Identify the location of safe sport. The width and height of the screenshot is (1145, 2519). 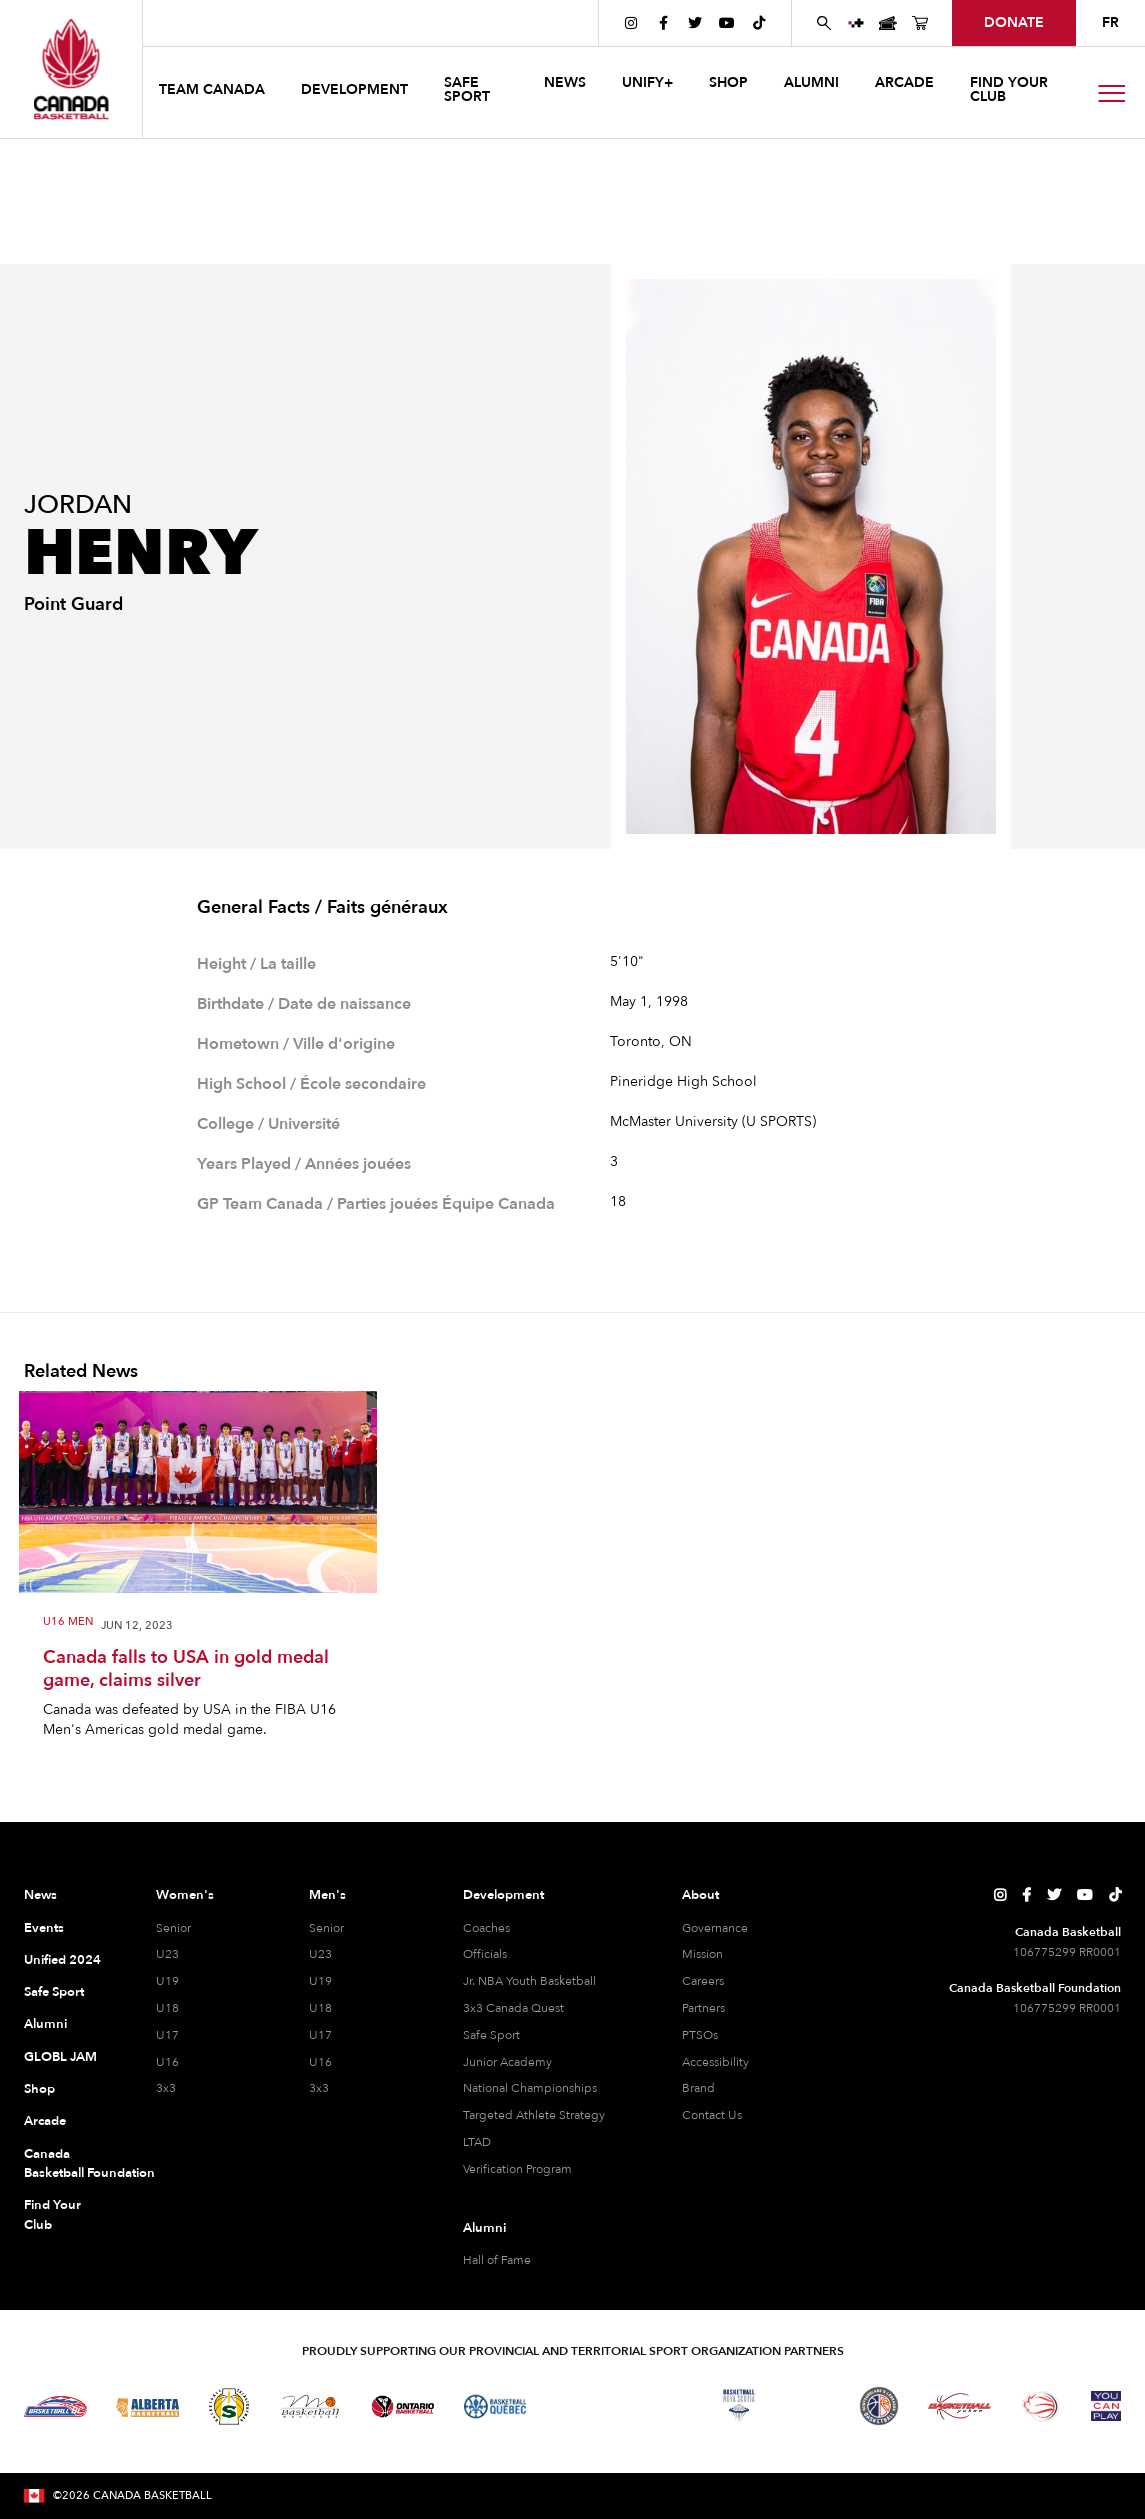
(467, 89).